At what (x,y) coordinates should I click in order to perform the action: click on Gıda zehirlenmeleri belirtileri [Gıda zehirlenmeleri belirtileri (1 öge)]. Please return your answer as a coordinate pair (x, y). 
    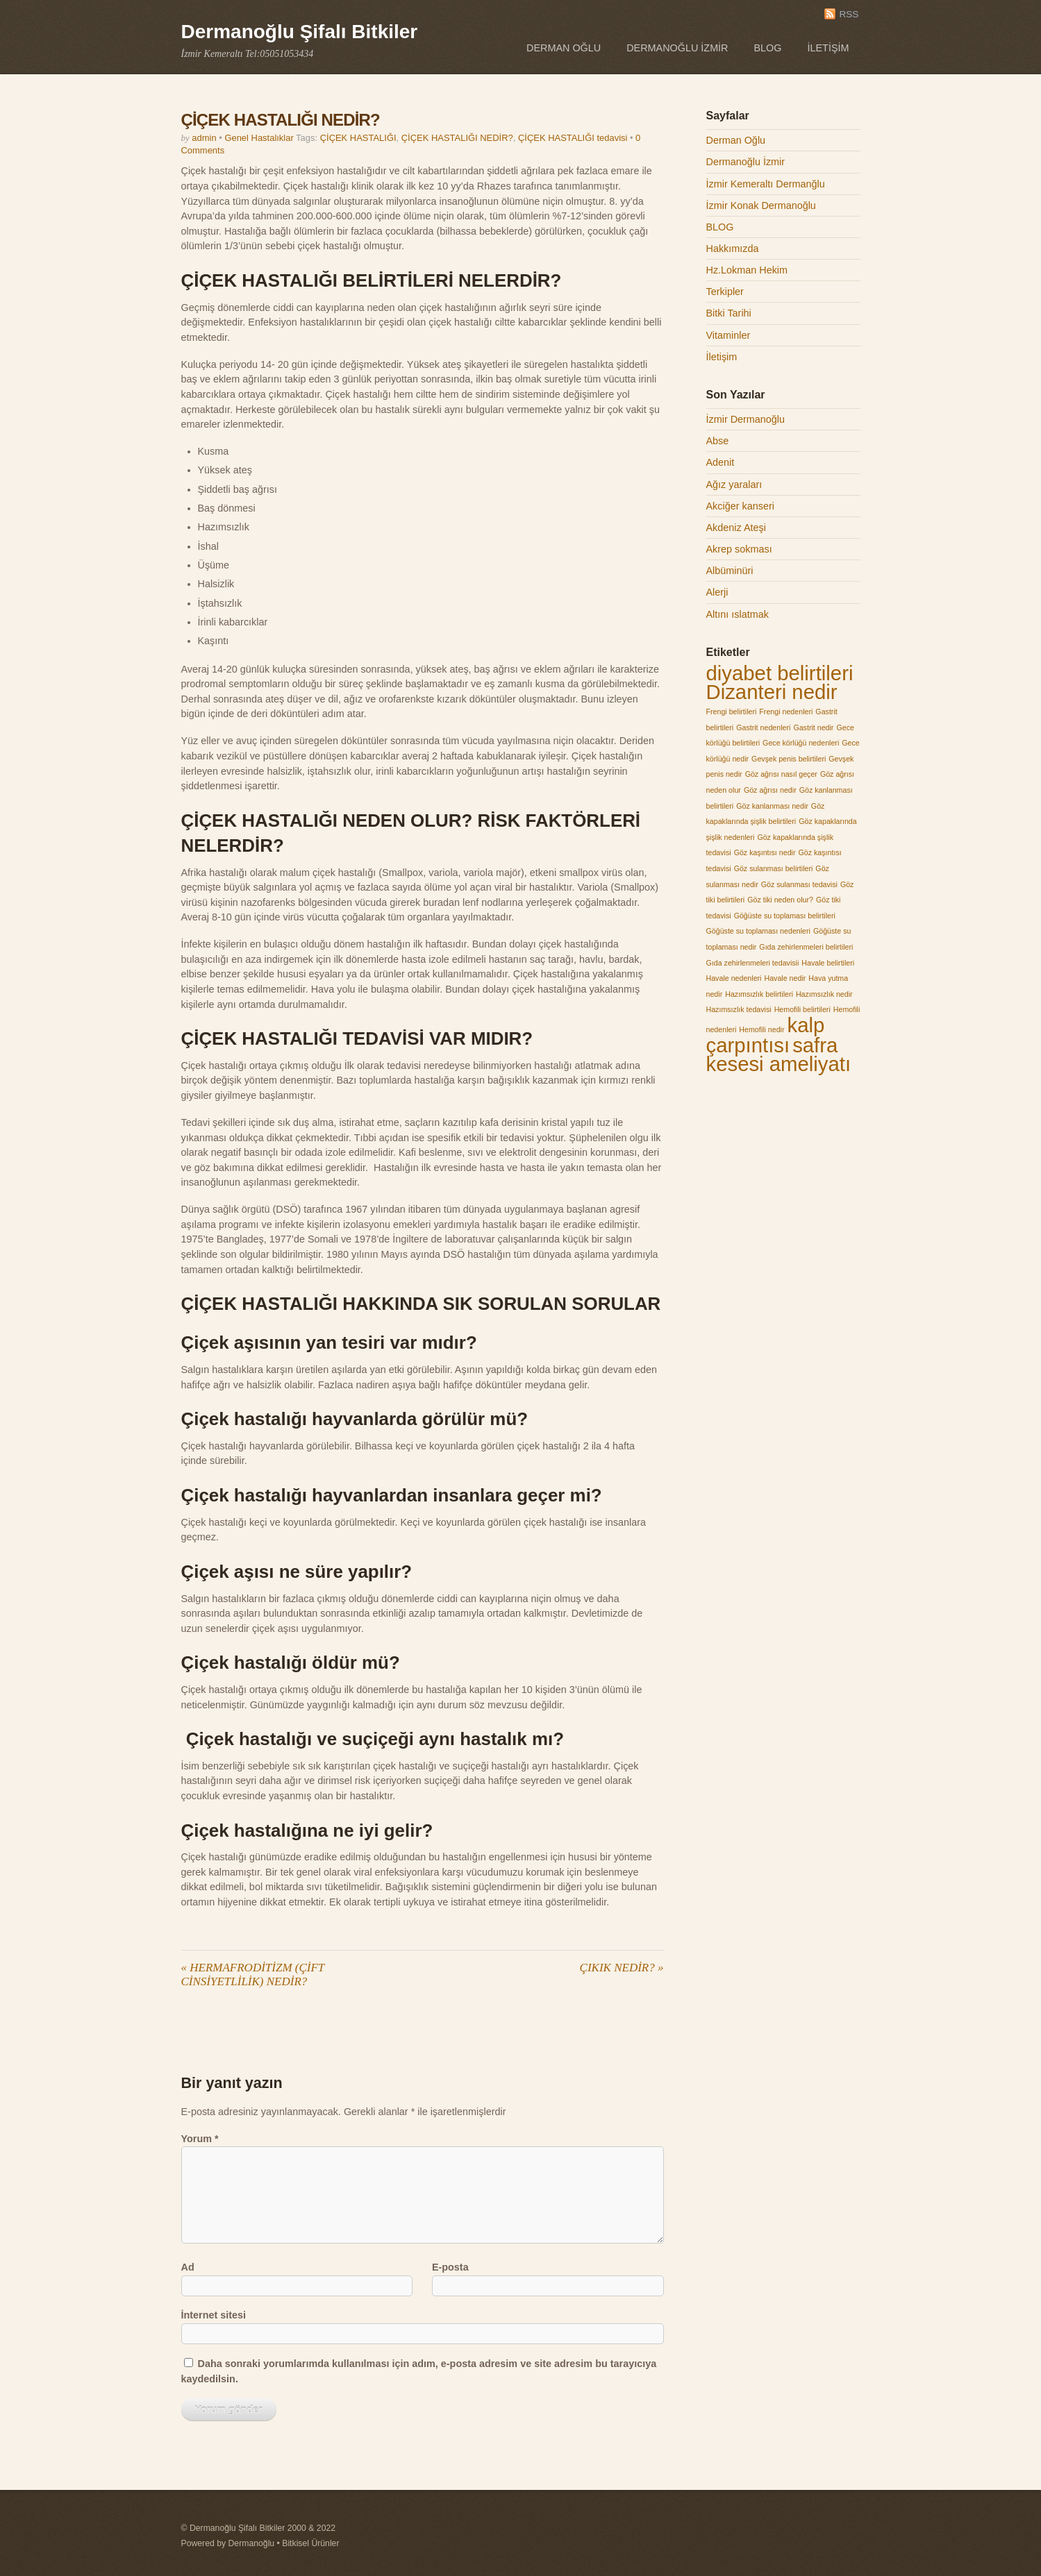
    Looking at the image, I should click on (806, 947).